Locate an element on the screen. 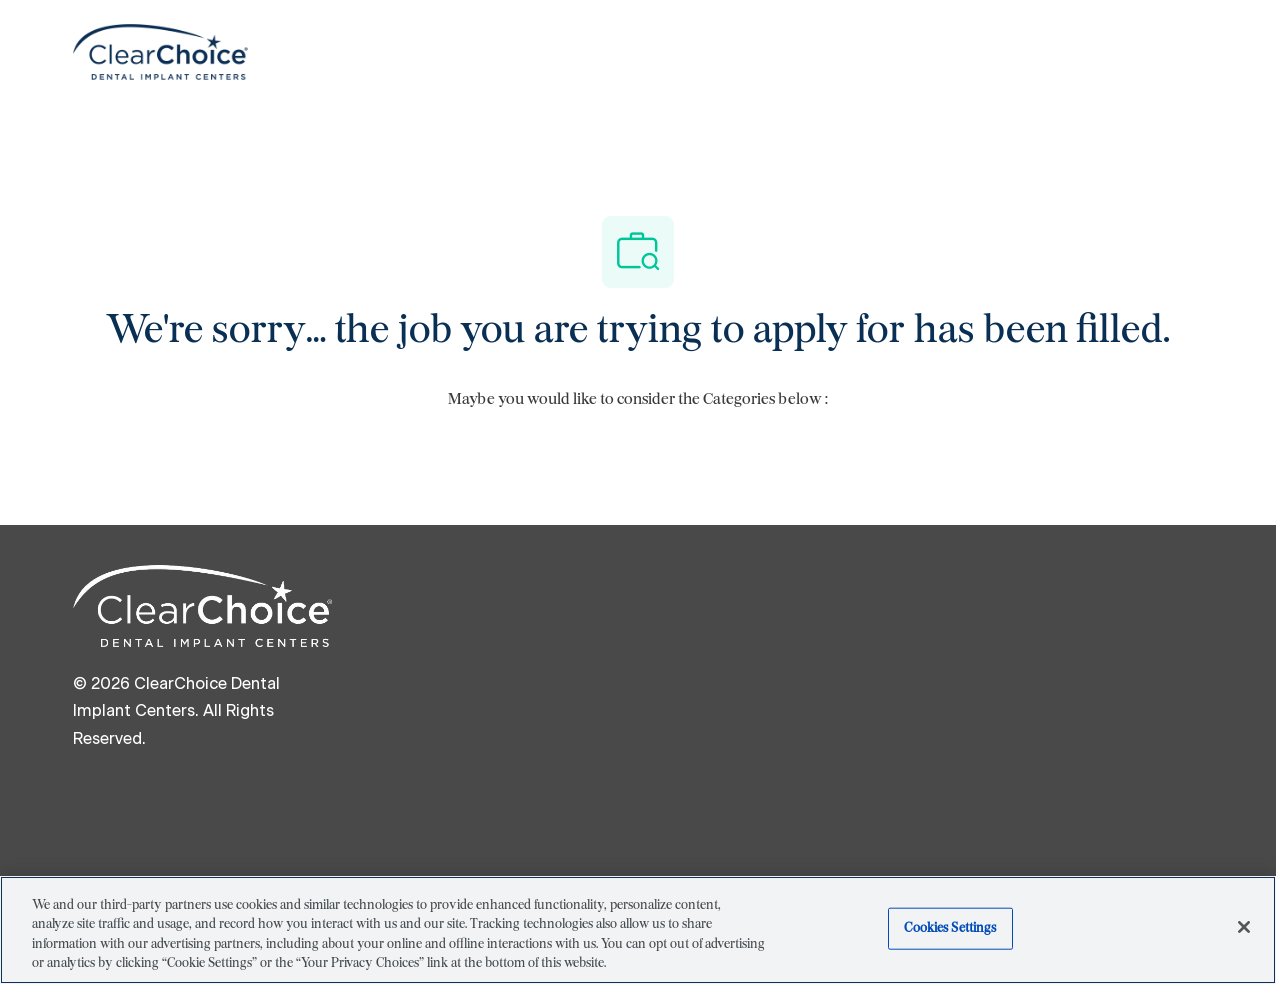  Cookies Settings [Cookies Settings, Opens the preference center dialog] is located at coordinates (950, 928).